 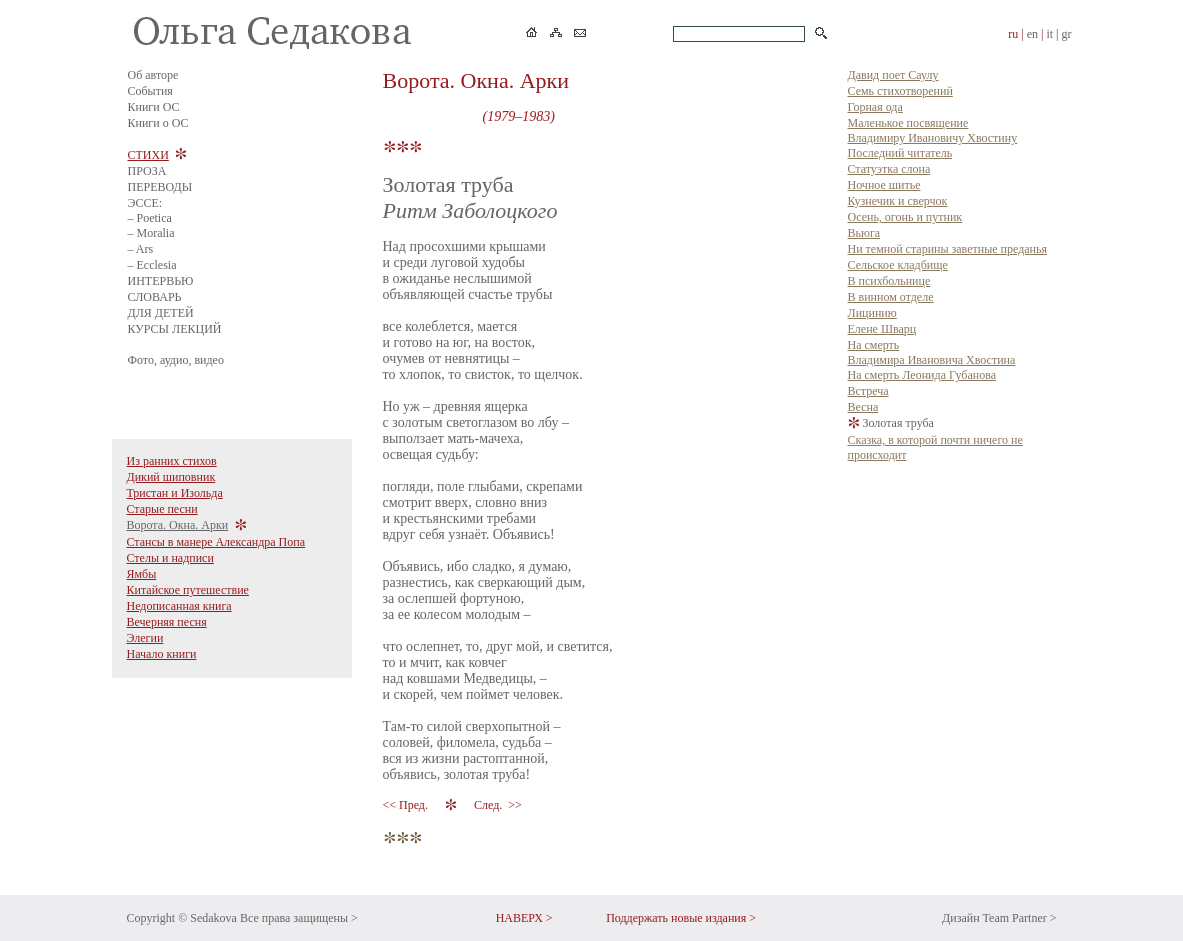 I want to click on Вечерняя песня, so click(x=167, y=622).